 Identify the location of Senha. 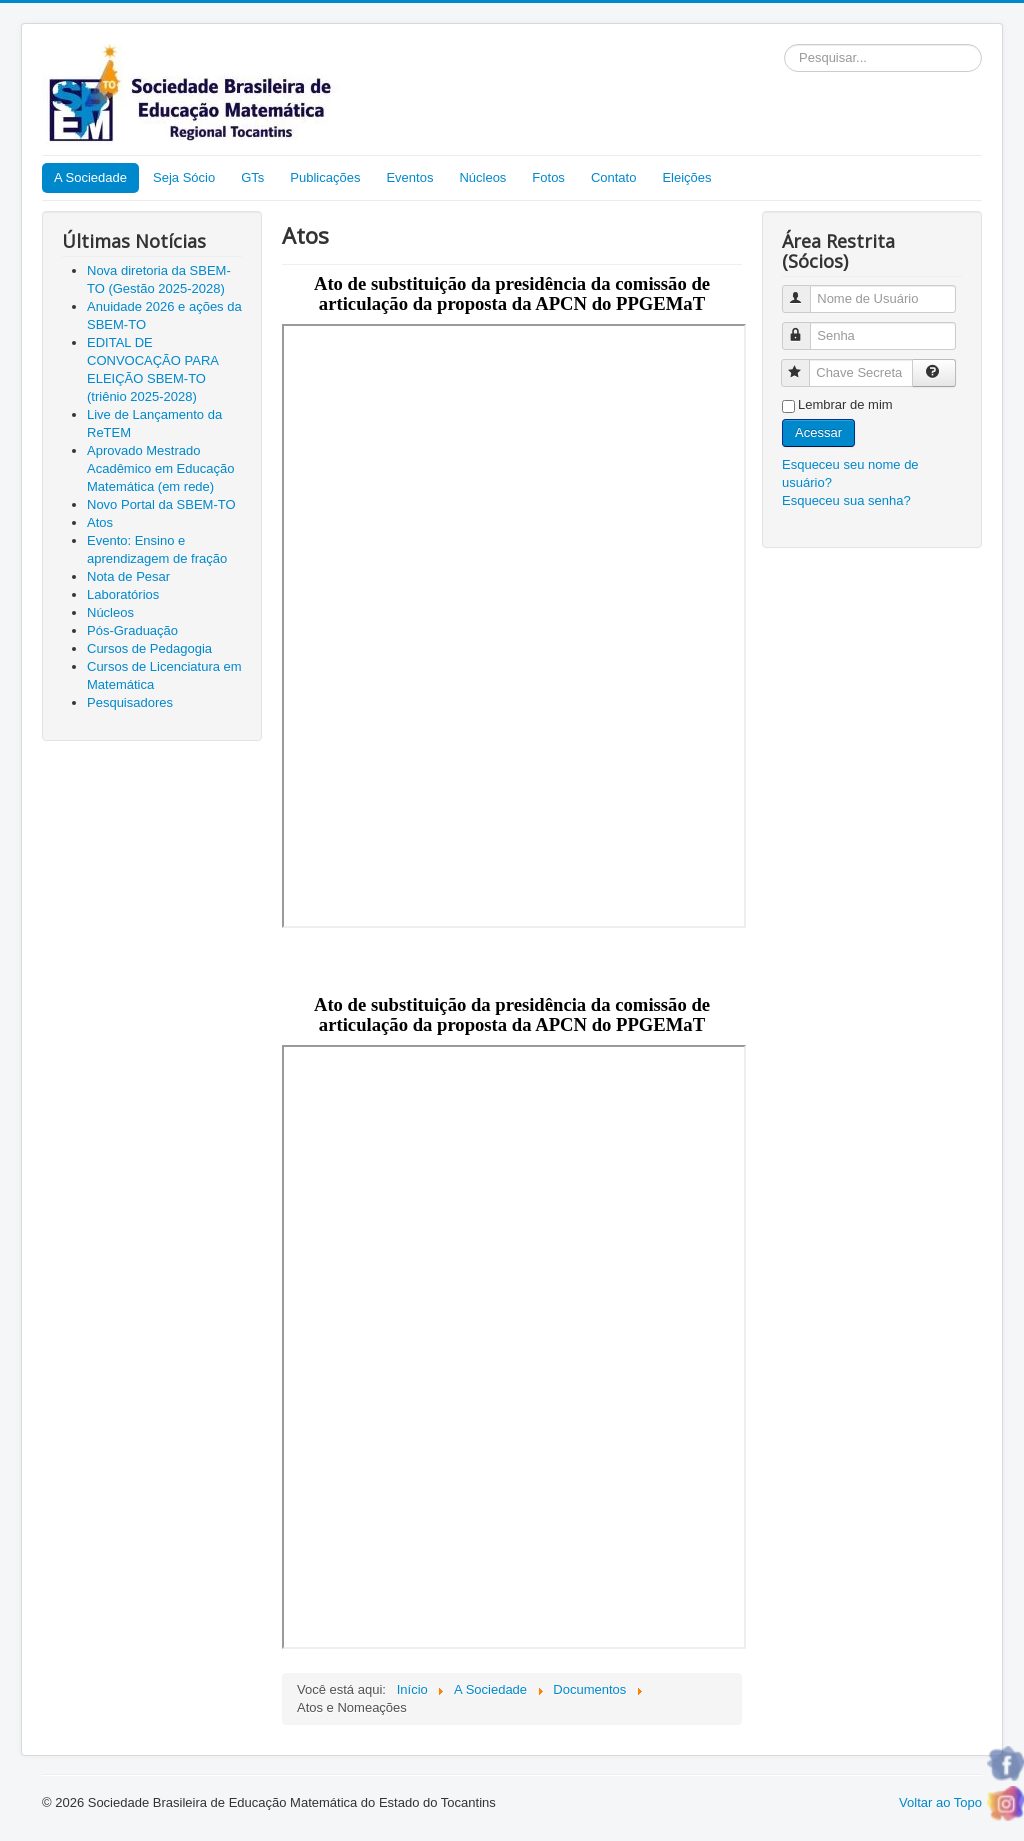
(805, 327).